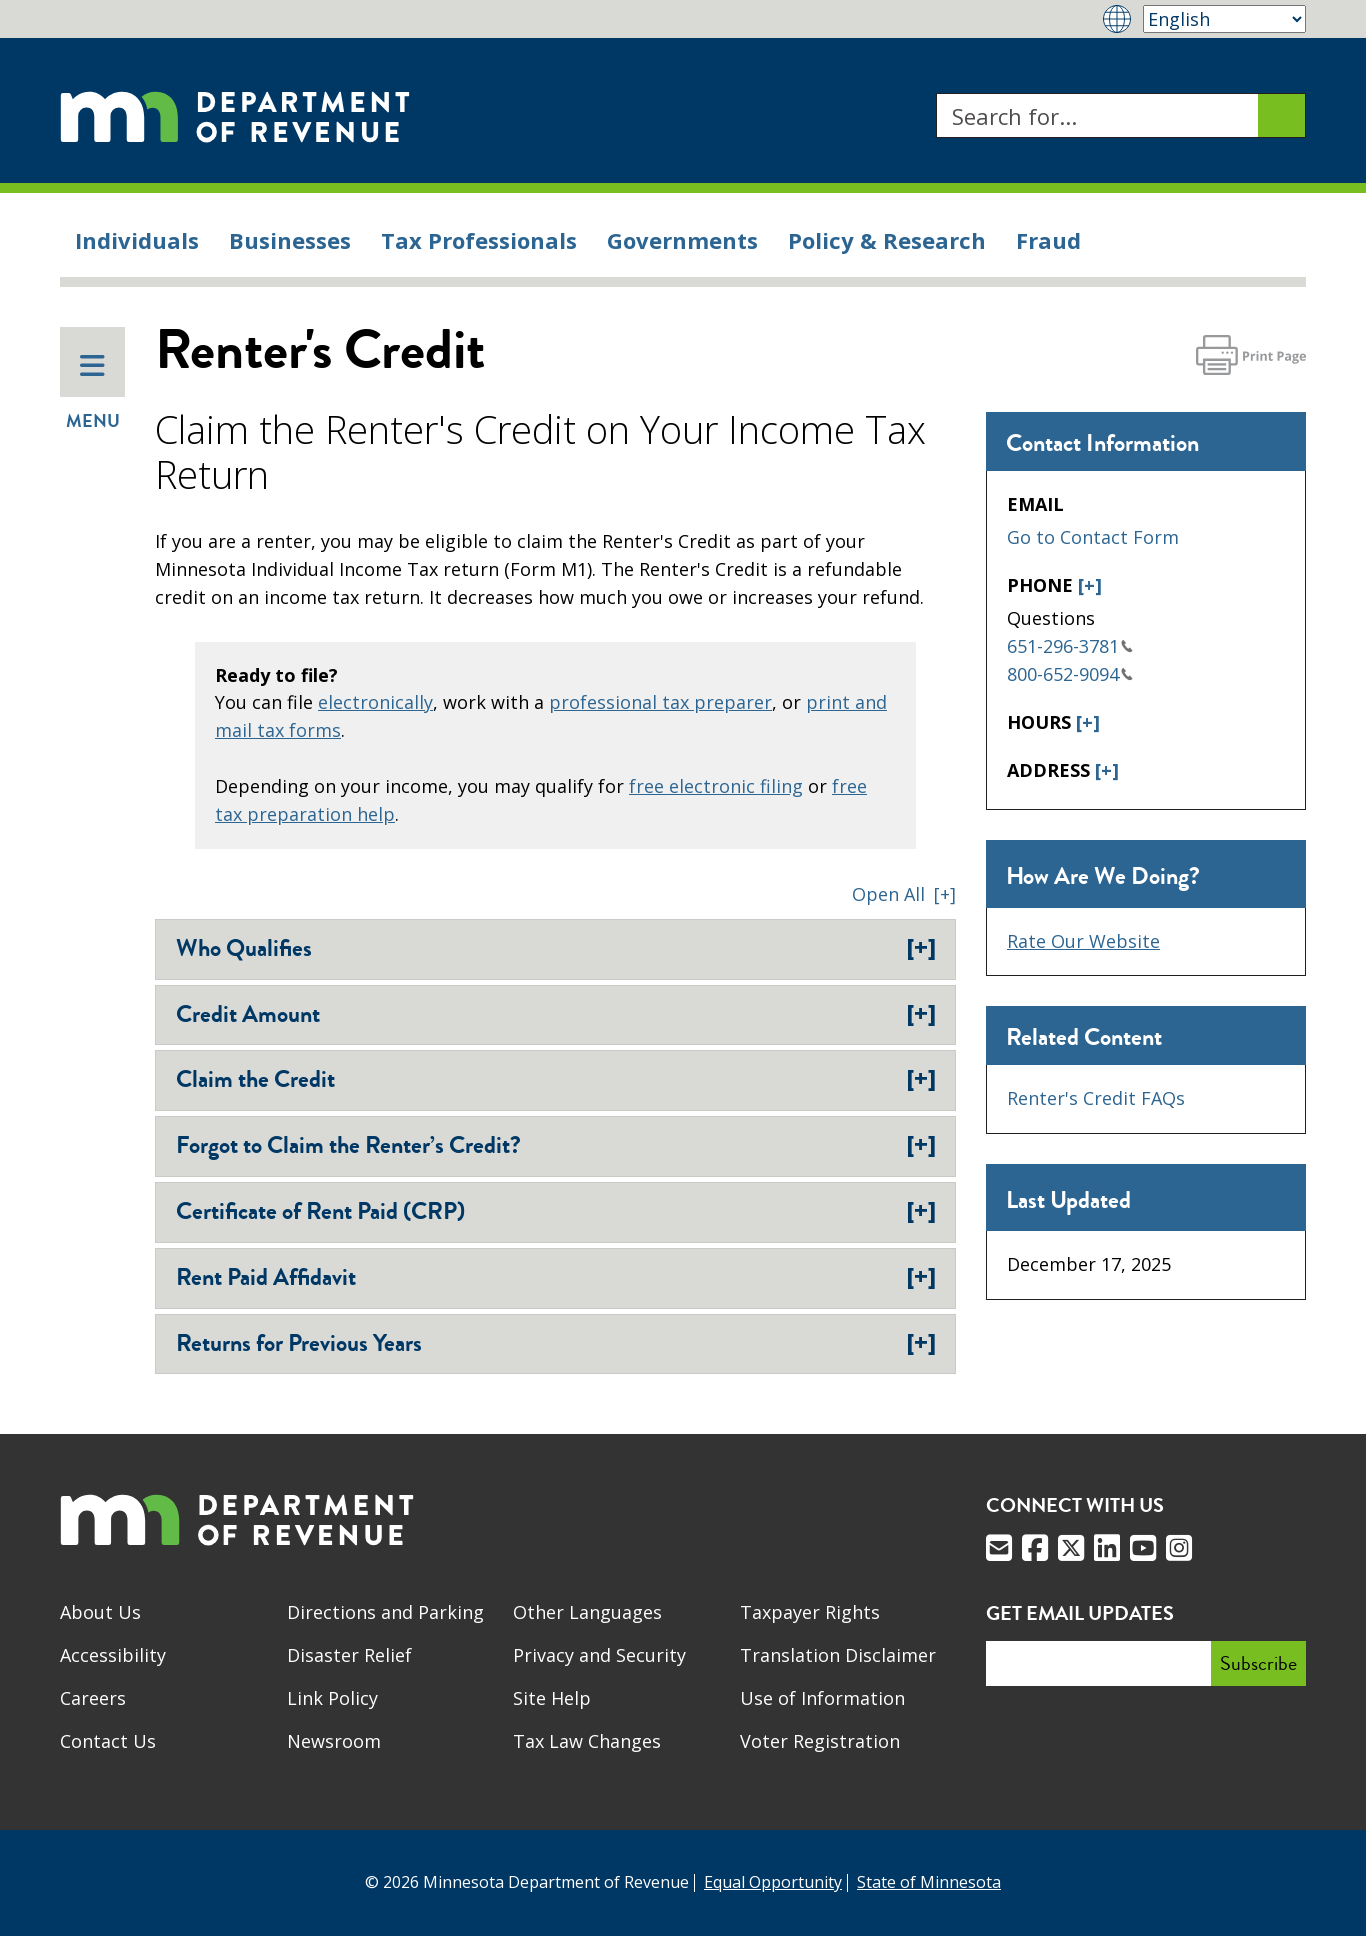 This screenshot has height=1936, width=1366. I want to click on Equal Opportunity, so click(773, 1882).